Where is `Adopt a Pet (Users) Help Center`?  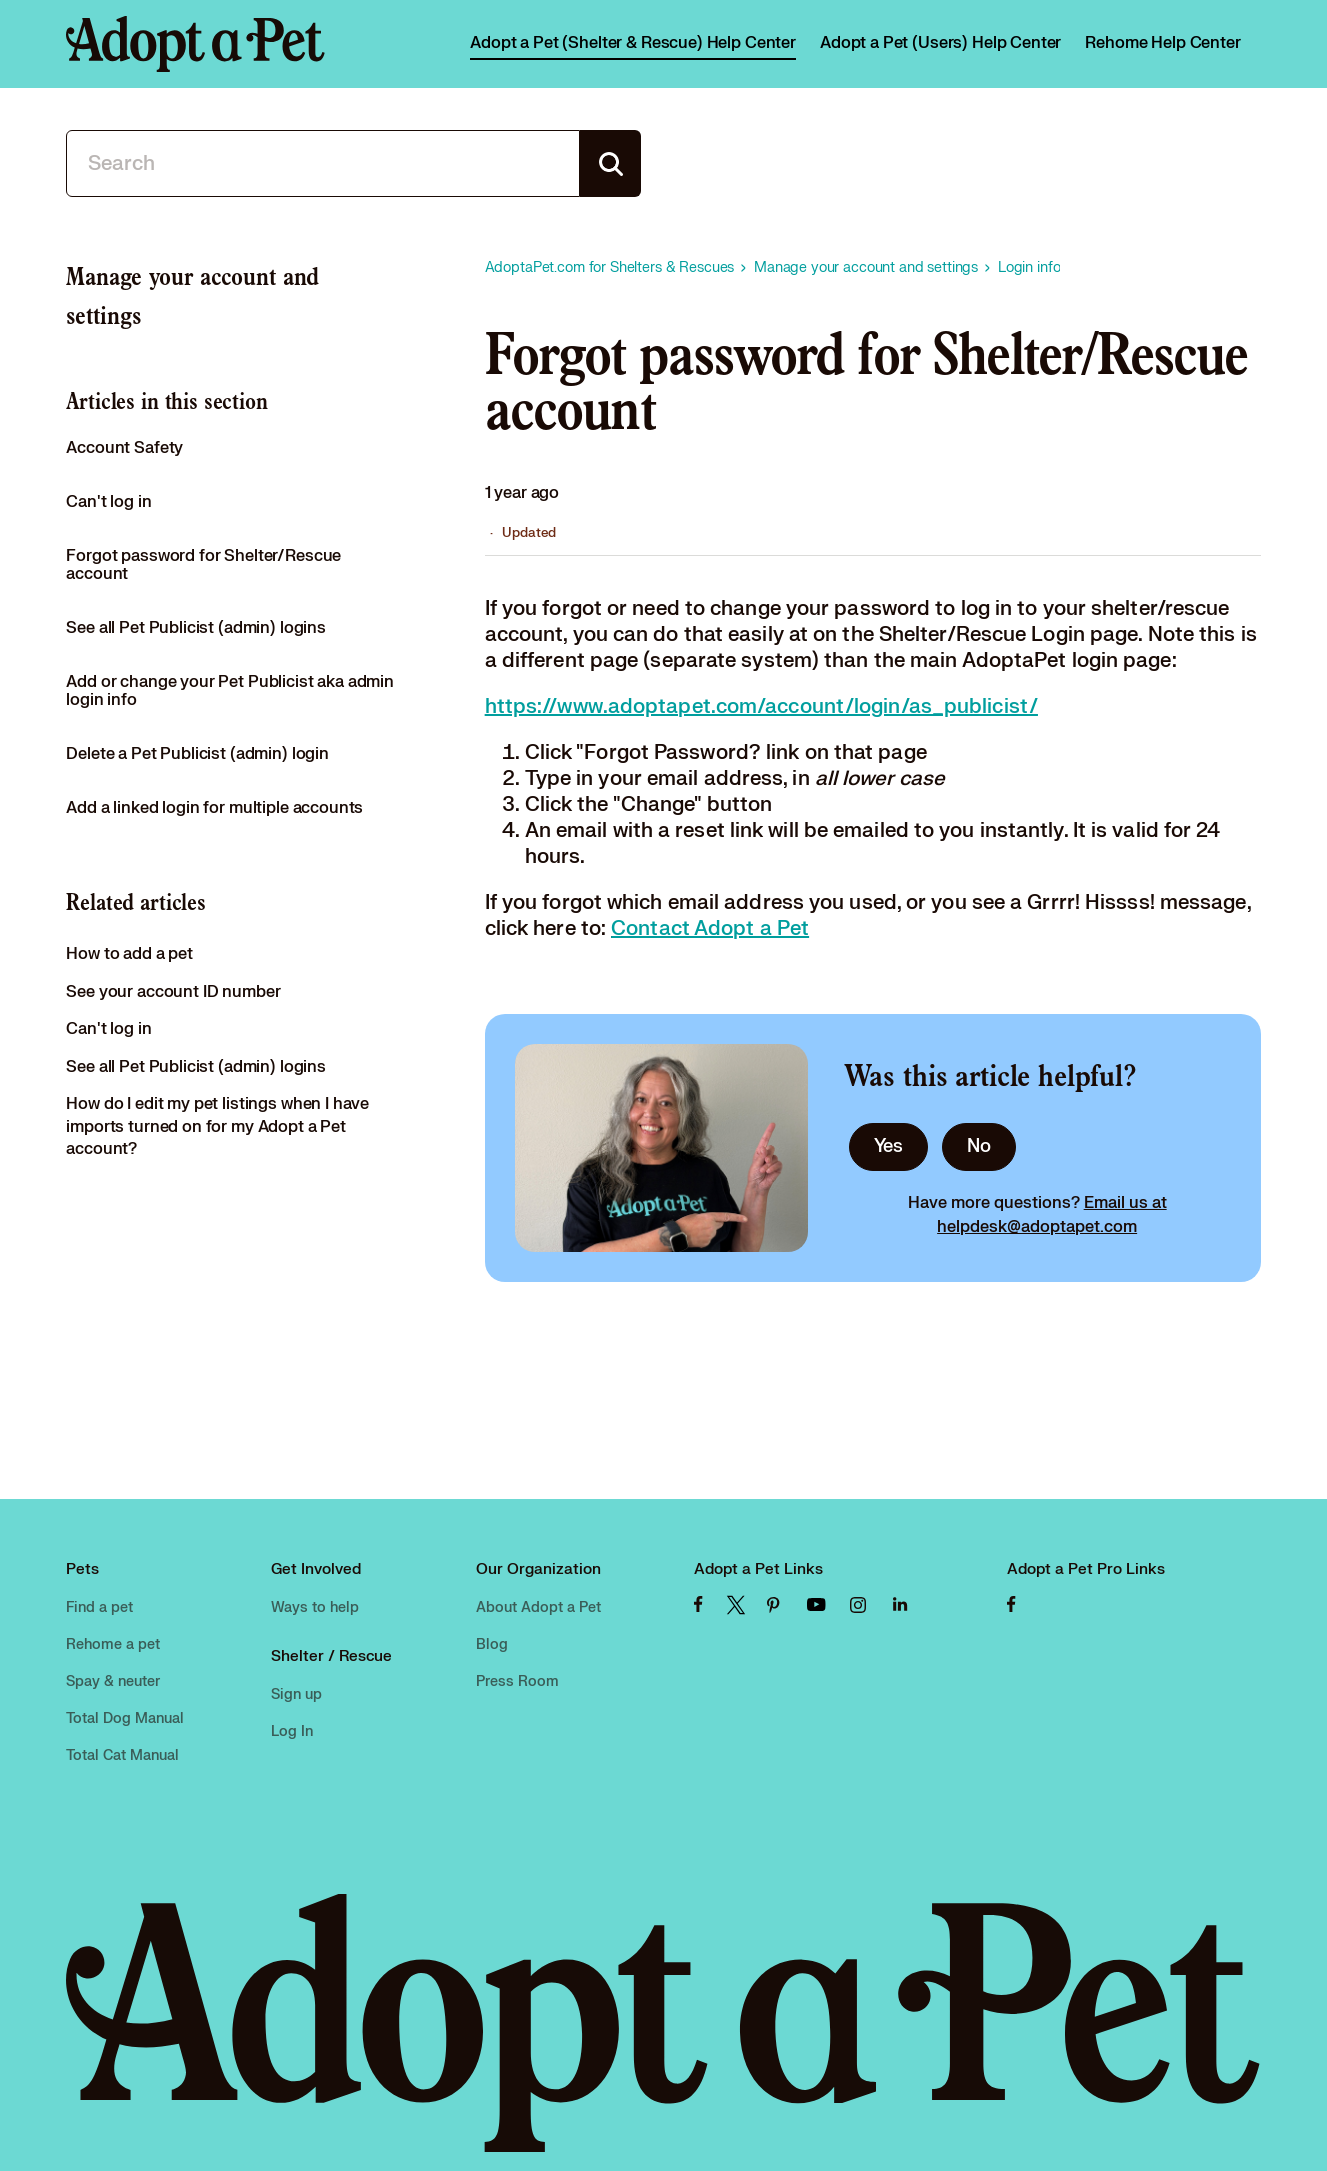
Adopt a Pet (Users) Help Center is located at coordinates (940, 43).